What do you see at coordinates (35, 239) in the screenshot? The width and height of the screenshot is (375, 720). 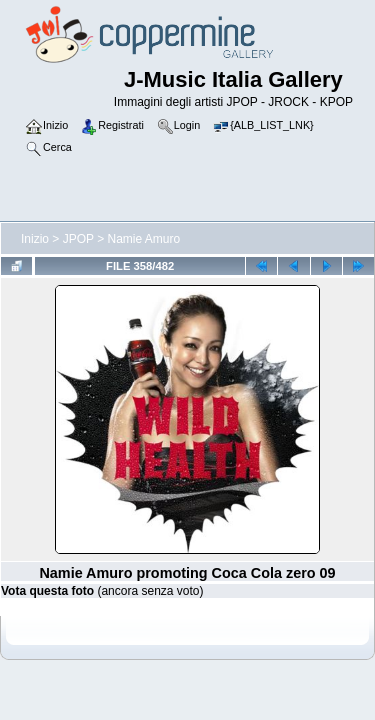 I see `Inizio` at bounding box center [35, 239].